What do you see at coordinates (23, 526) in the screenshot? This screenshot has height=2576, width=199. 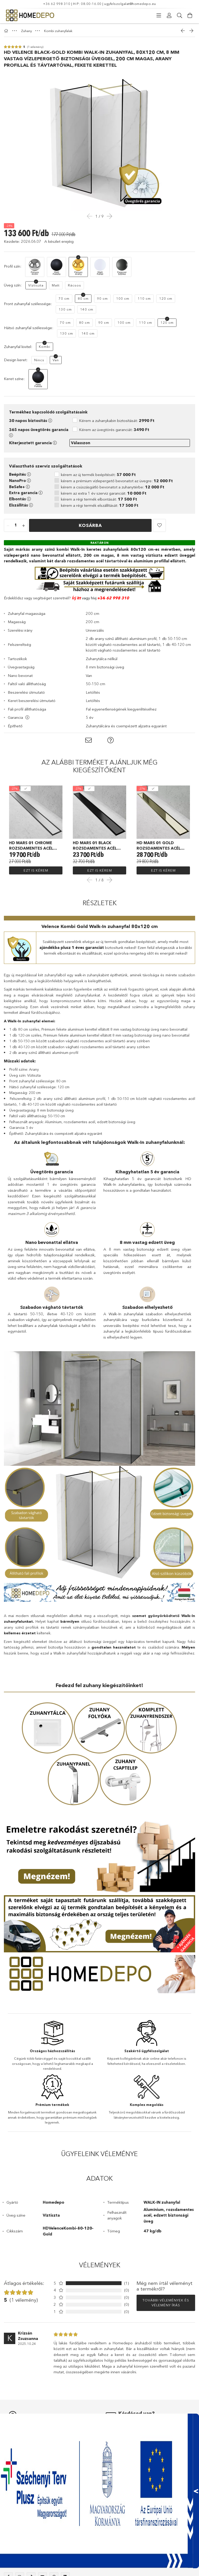 I see `[quantity plus]` at bounding box center [23, 526].